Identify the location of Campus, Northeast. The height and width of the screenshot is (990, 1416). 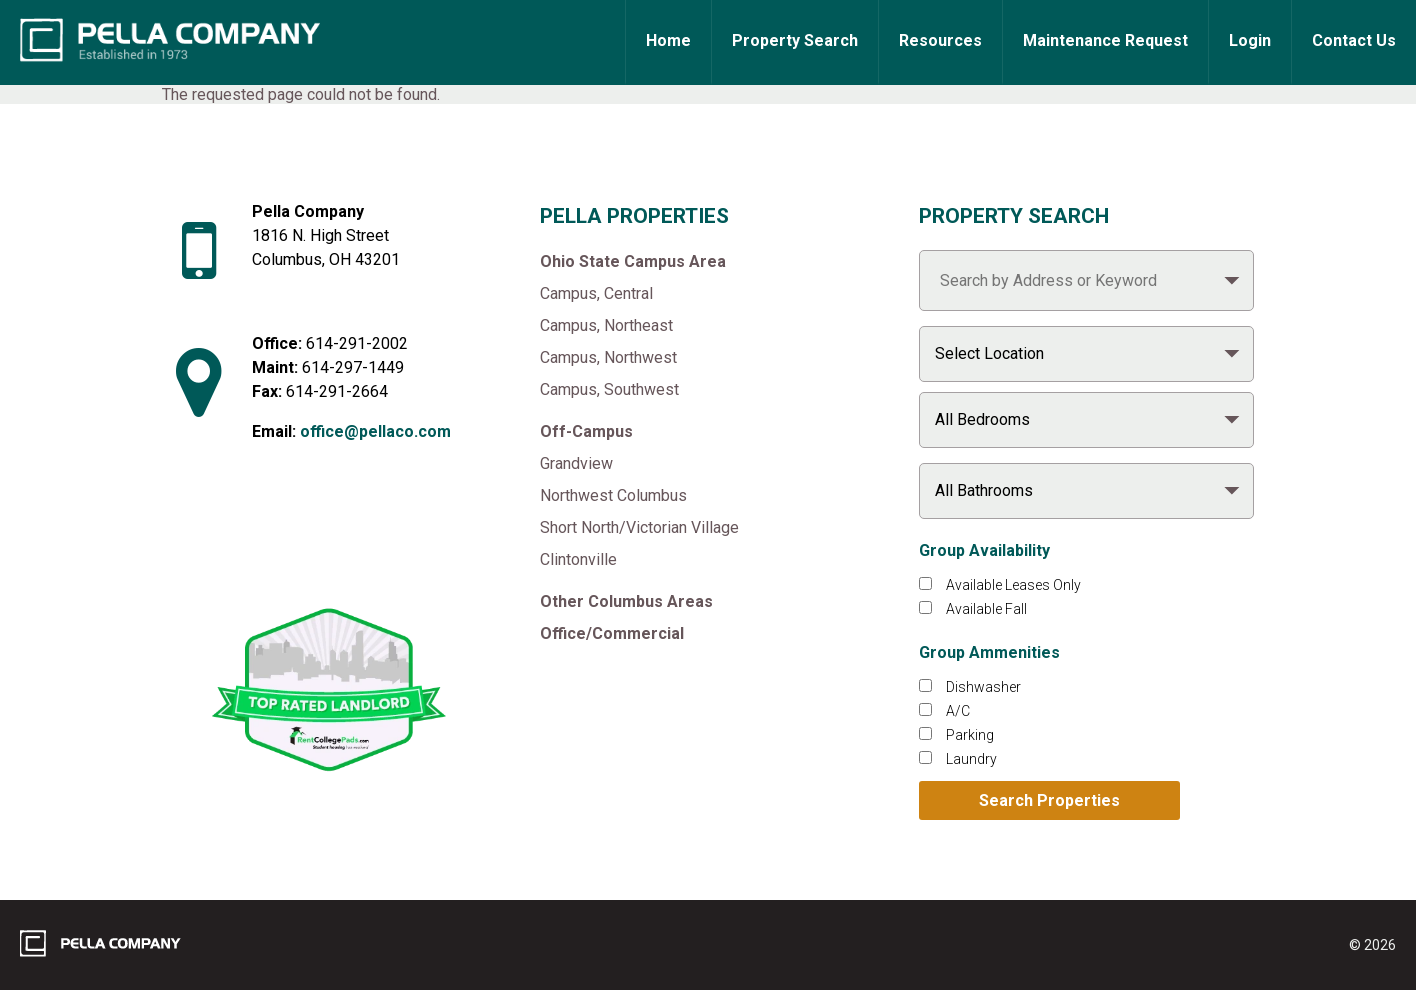
(606, 325).